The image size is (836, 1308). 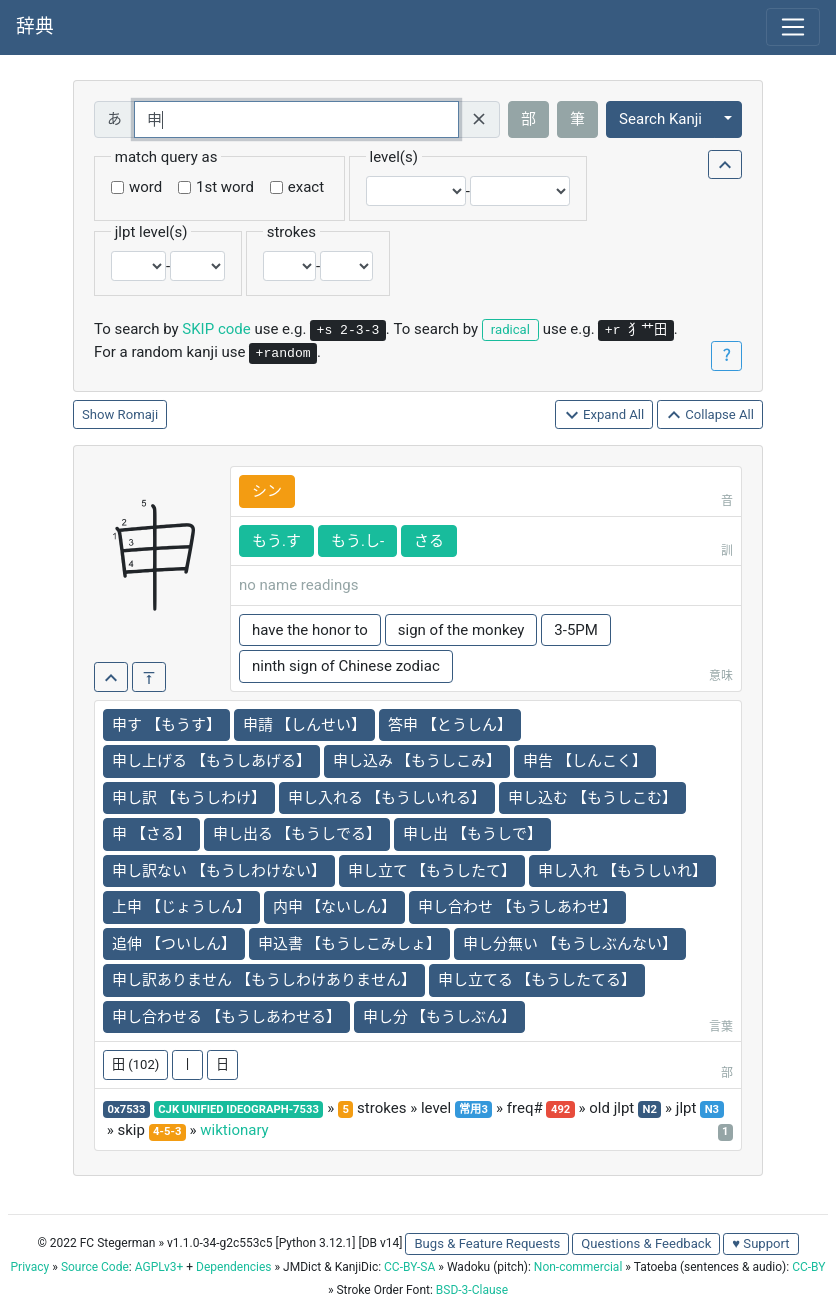 What do you see at coordinates (297, 834) in the screenshot?
I see `申し出る 【もうしでる】` at bounding box center [297, 834].